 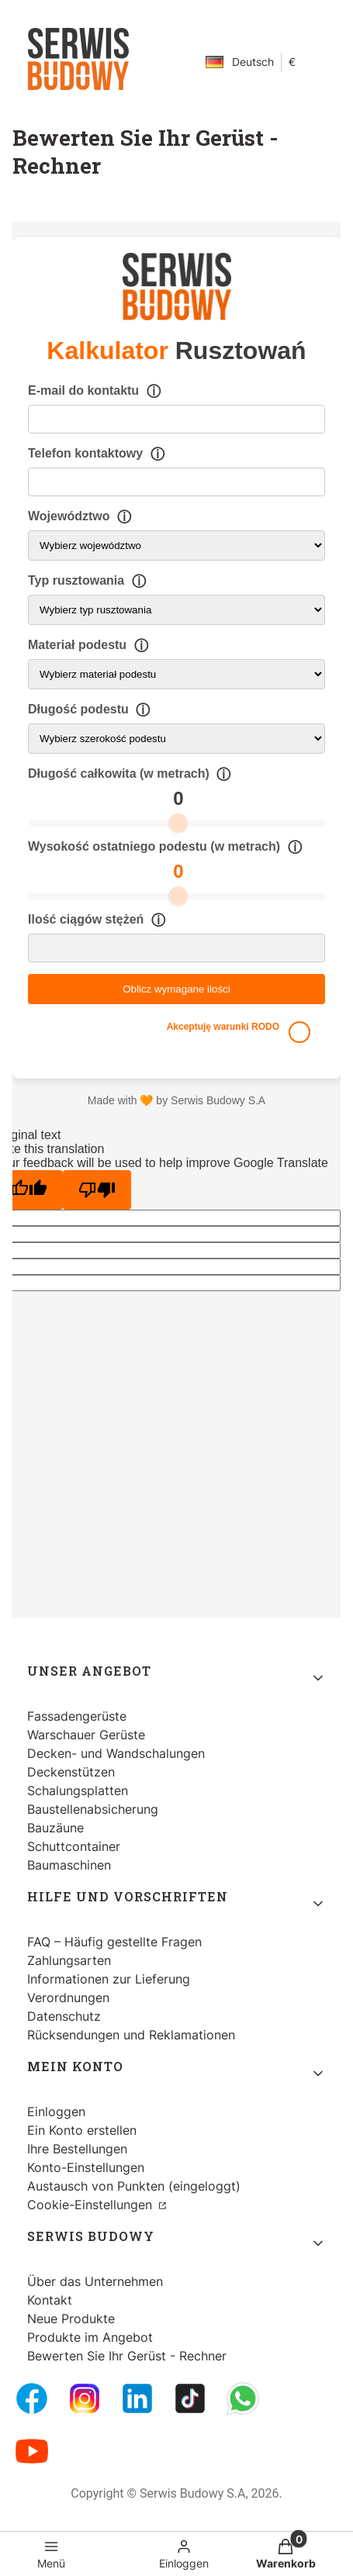 I want to click on Zahlungsarten, so click(x=69, y=1960).